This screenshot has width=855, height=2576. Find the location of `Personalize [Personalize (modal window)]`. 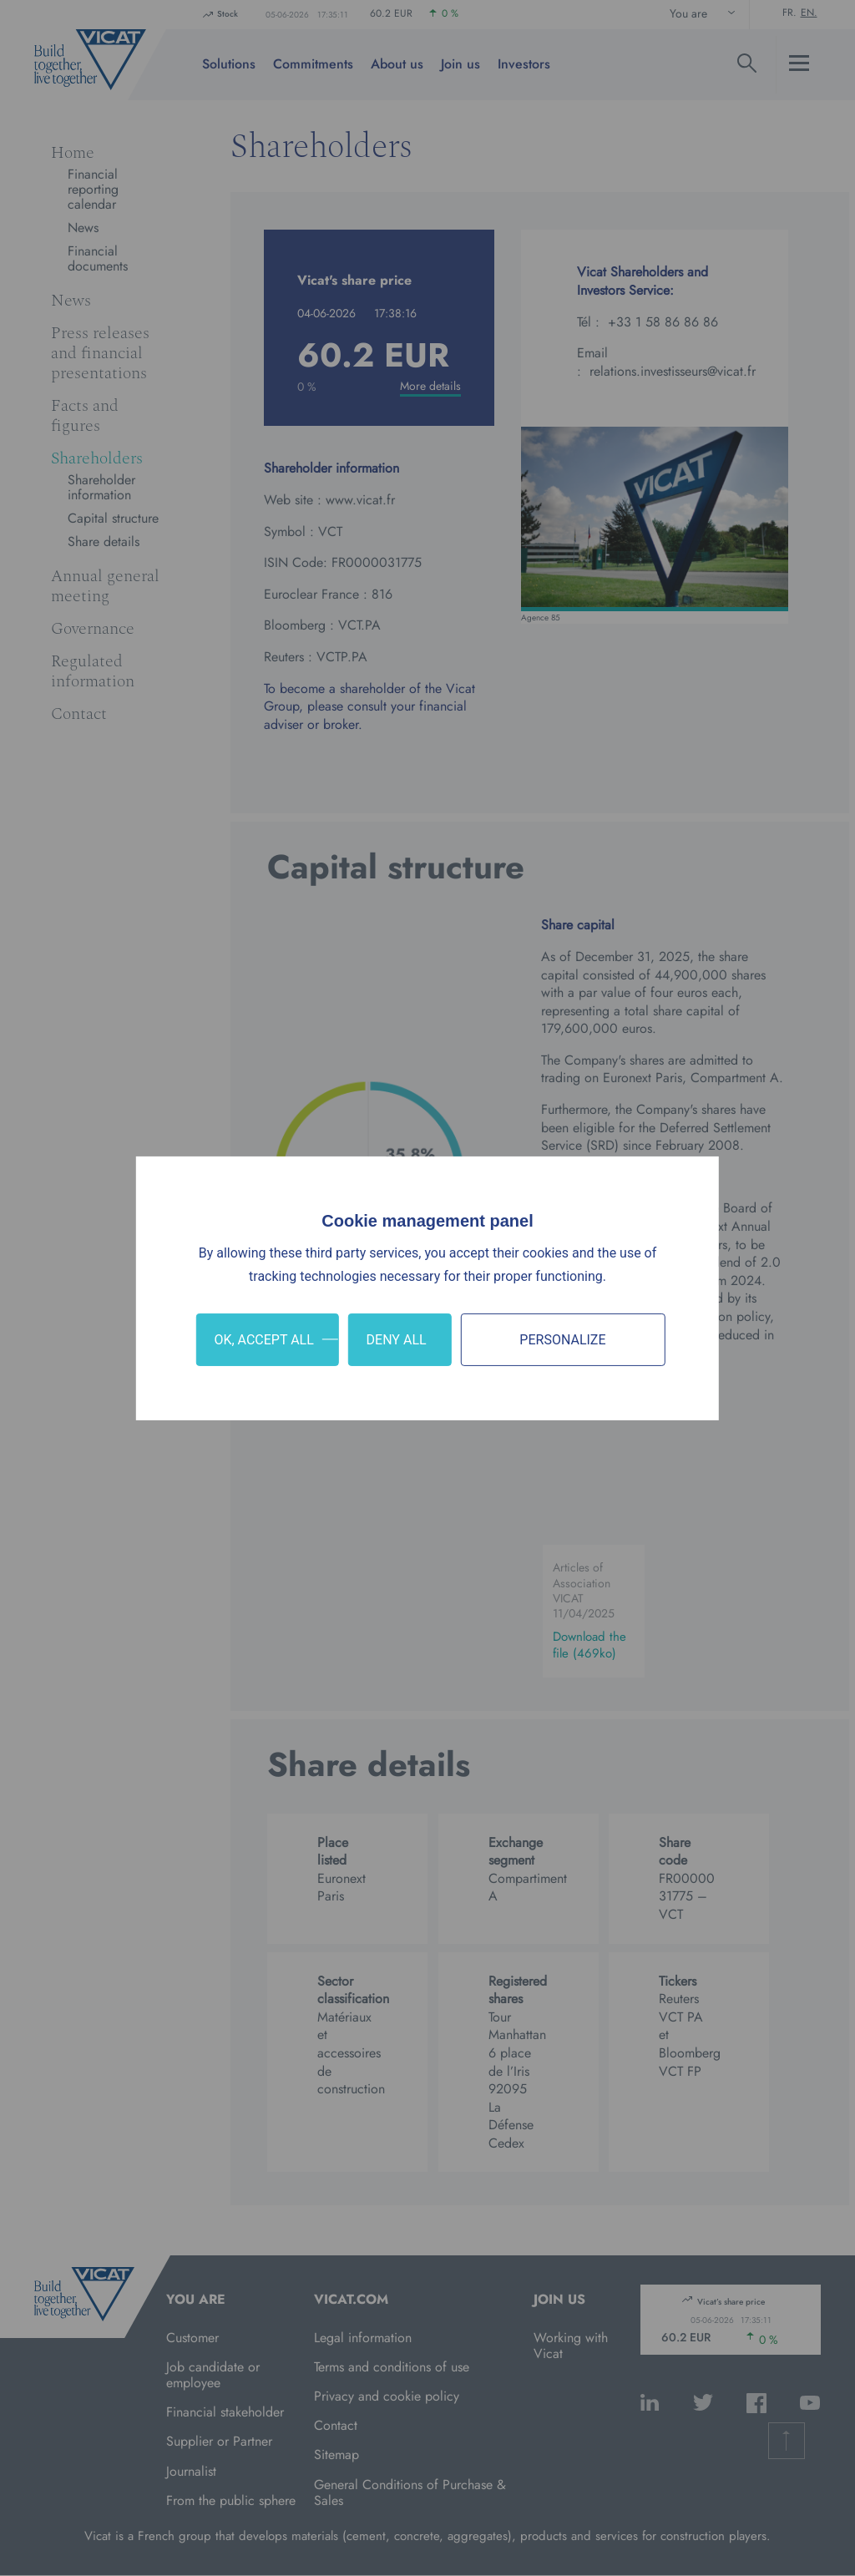

Personalize [Personalize (modal window)] is located at coordinates (562, 1339).